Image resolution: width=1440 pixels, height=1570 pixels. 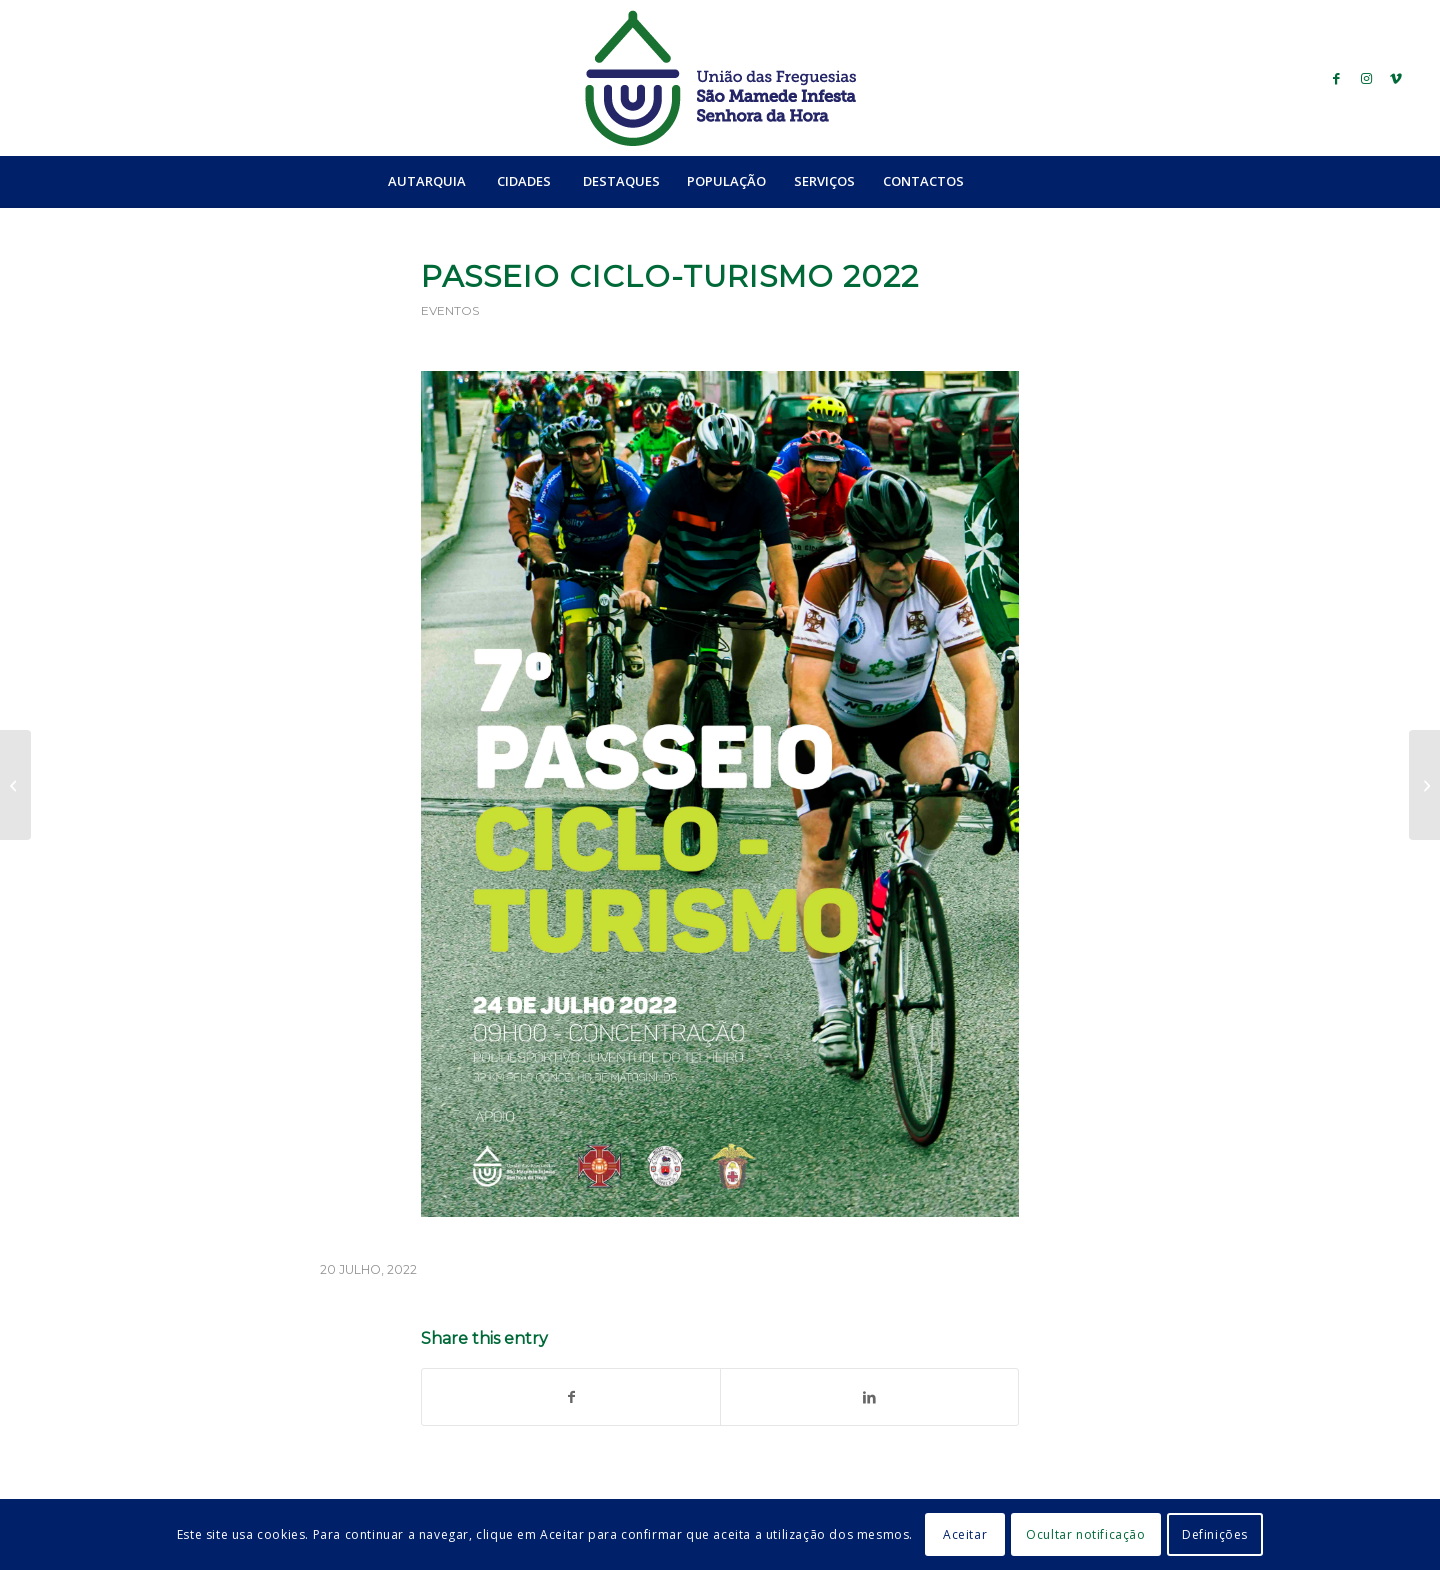 What do you see at coordinates (15, 785) in the screenshot?
I see `[“do Amor, da Vida e do Ser” de Sofia Pombo]` at bounding box center [15, 785].